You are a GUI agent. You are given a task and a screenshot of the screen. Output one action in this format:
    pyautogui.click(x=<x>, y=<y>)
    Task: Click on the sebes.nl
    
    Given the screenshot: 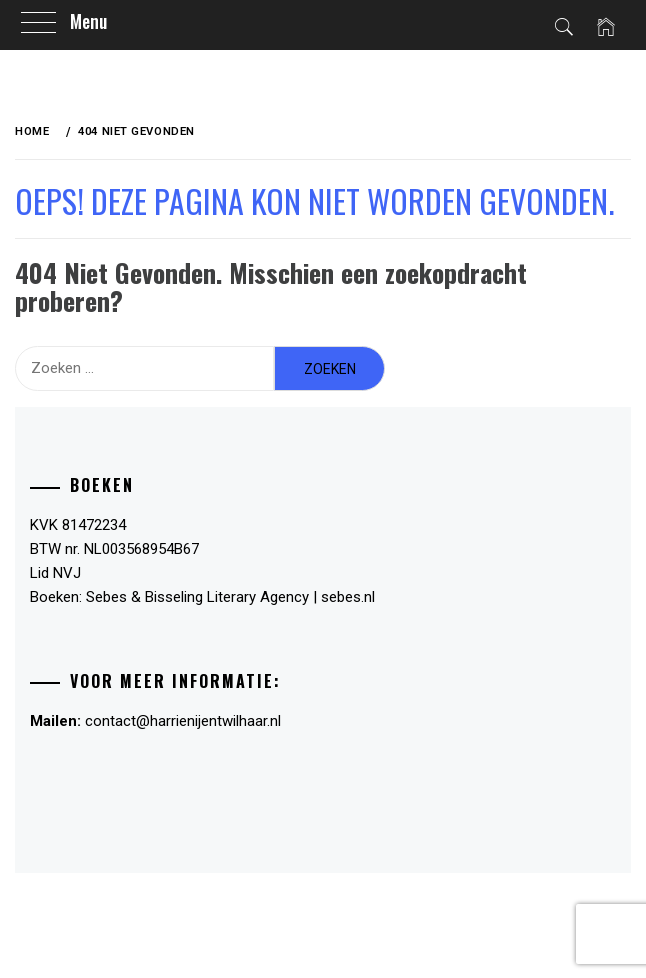 What is the action you would take?
    pyautogui.click(x=348, y=597)
    